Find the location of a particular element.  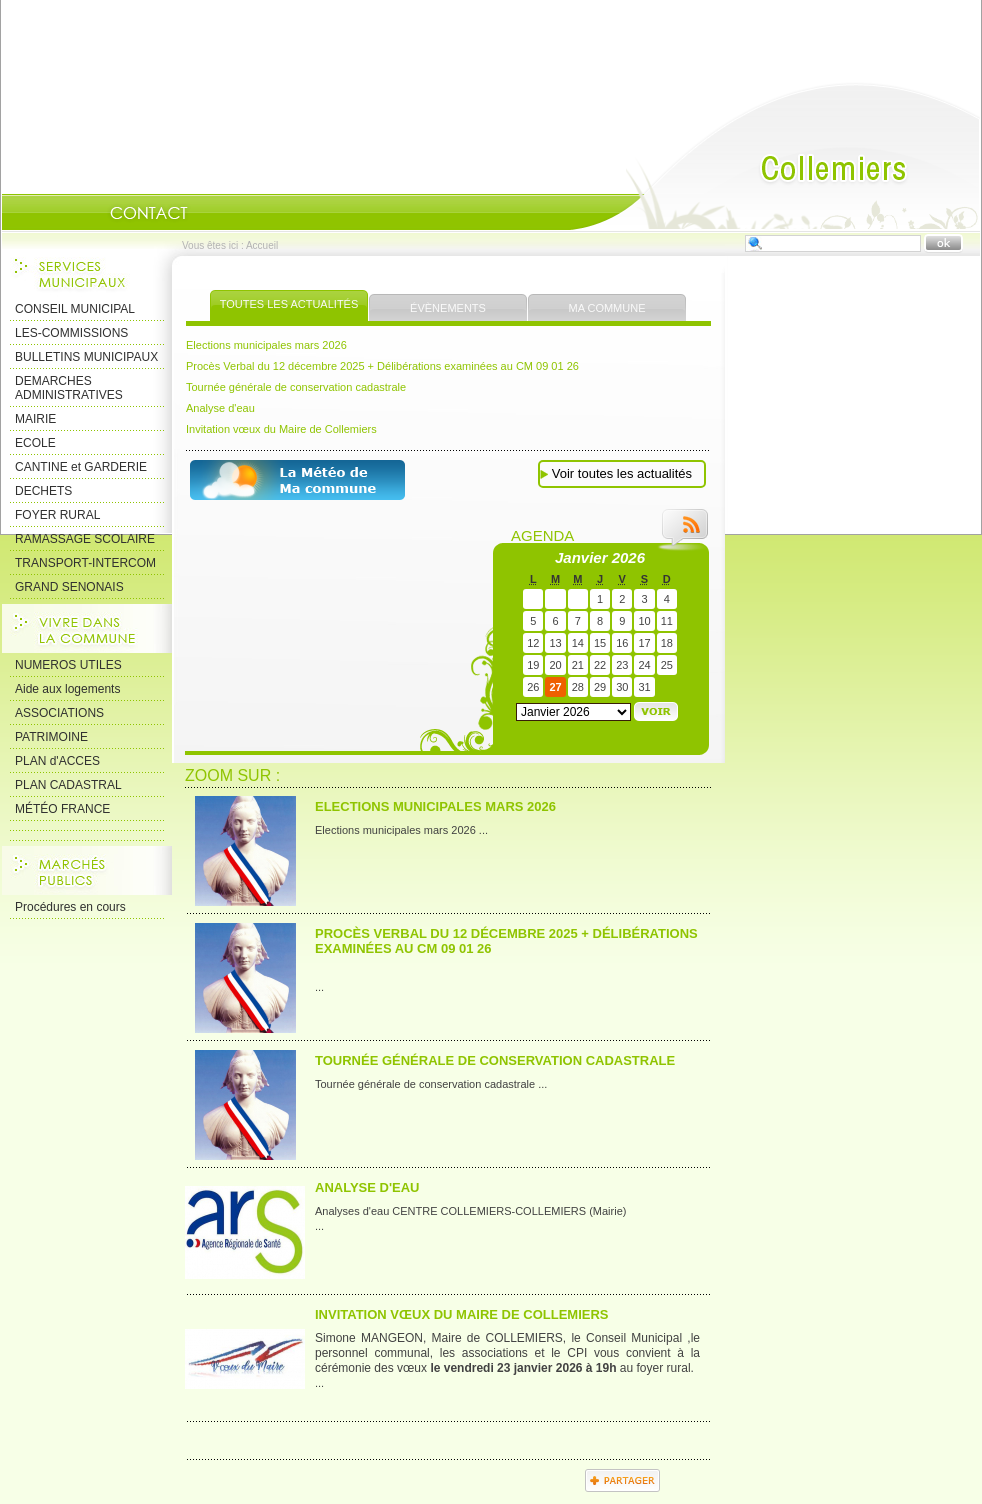

Procédures en cours is located at coordinates (70, 907).